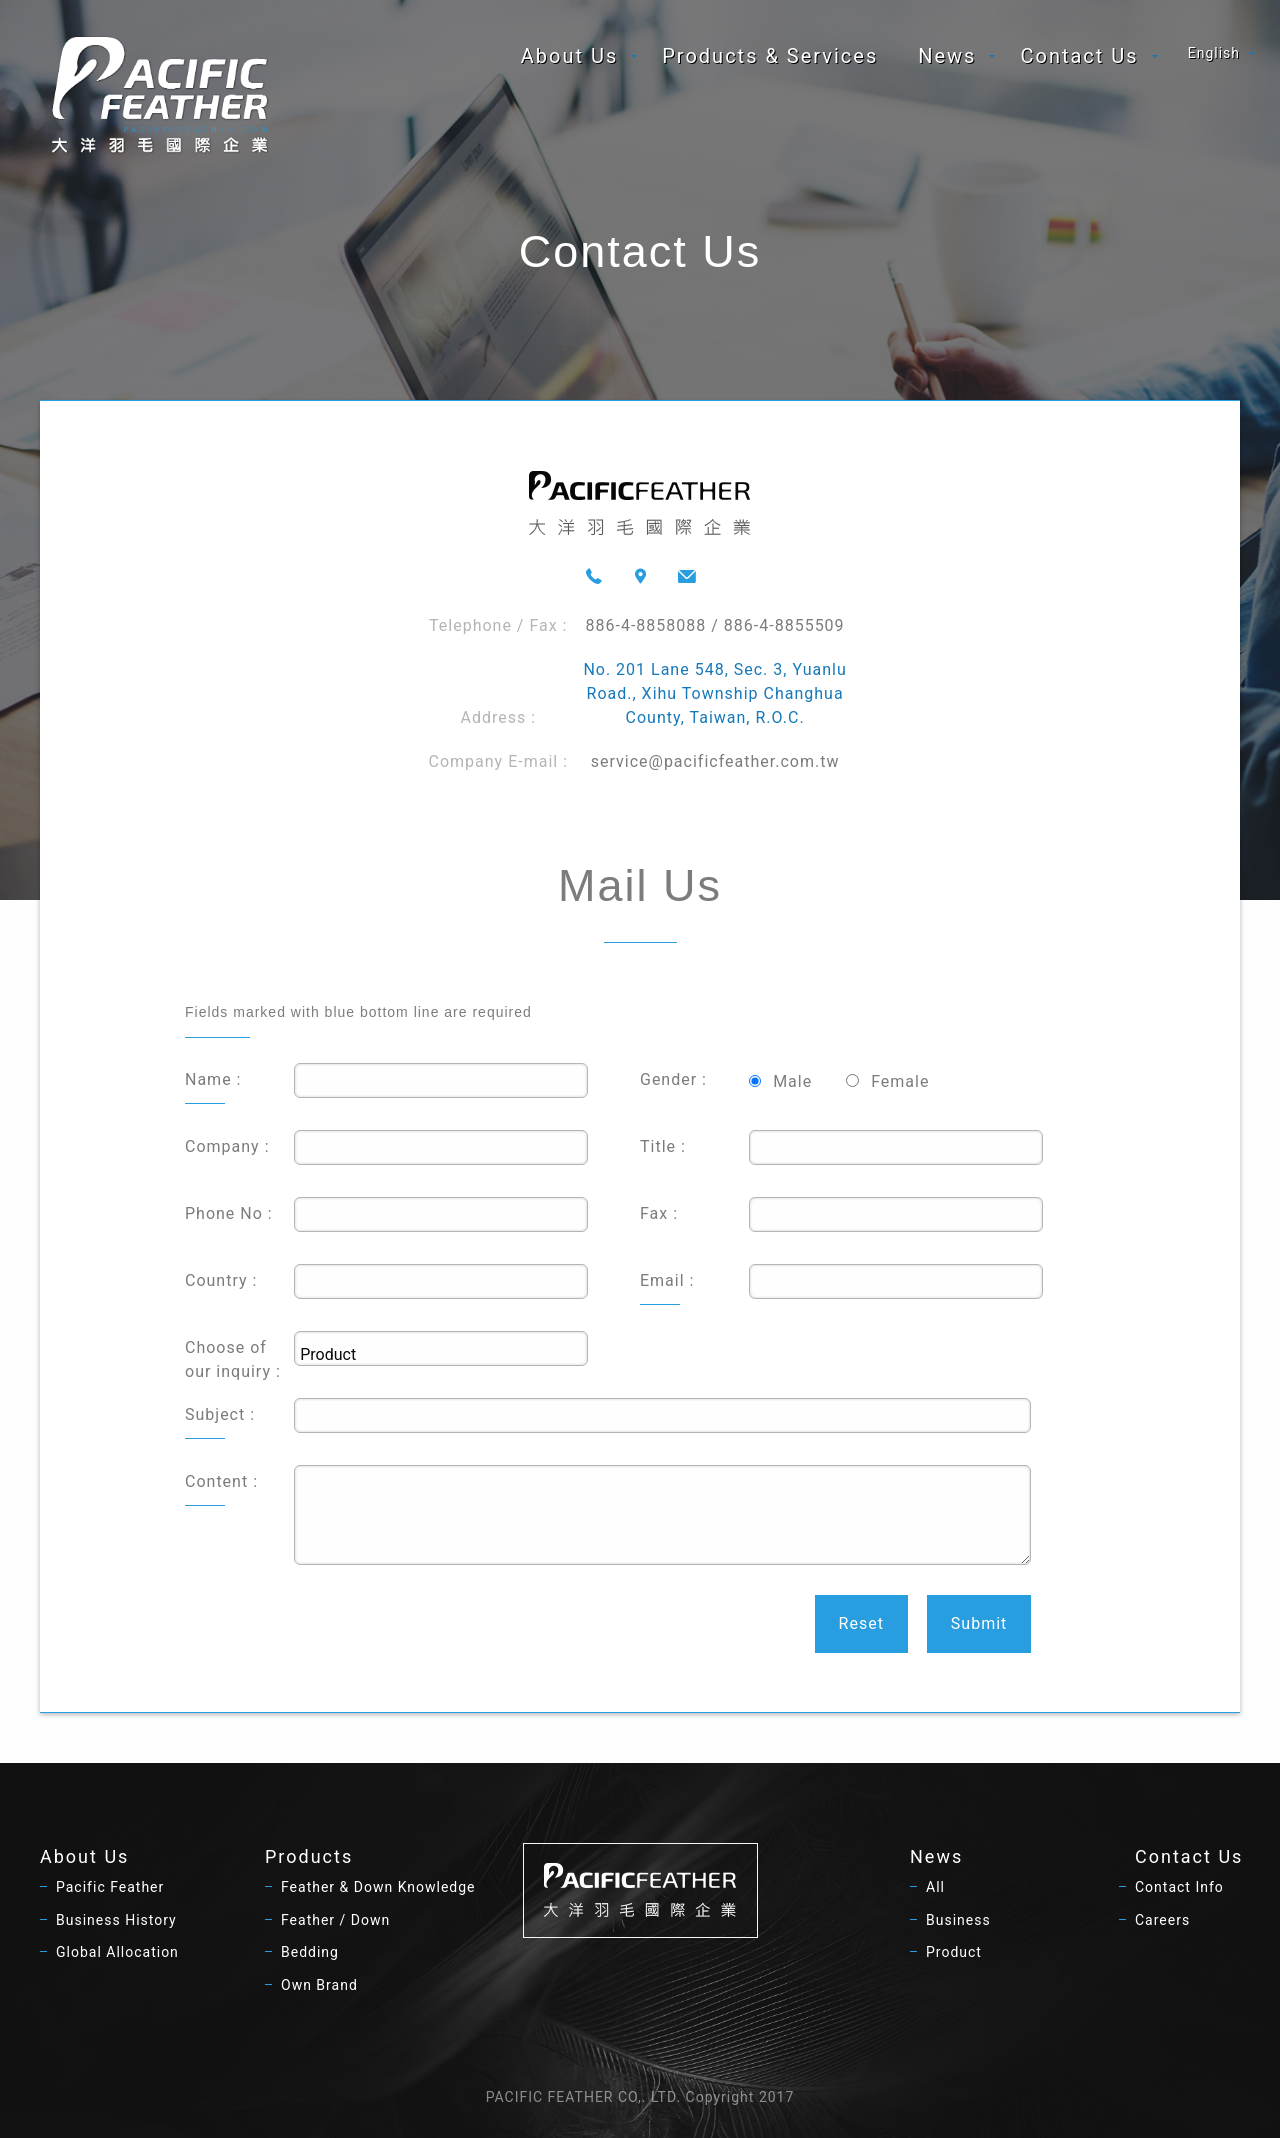 Image resolution: width=1280 pixels, height=2138 pixels. I want to click on Feather & Down Knowledge, so click(378, 1887).